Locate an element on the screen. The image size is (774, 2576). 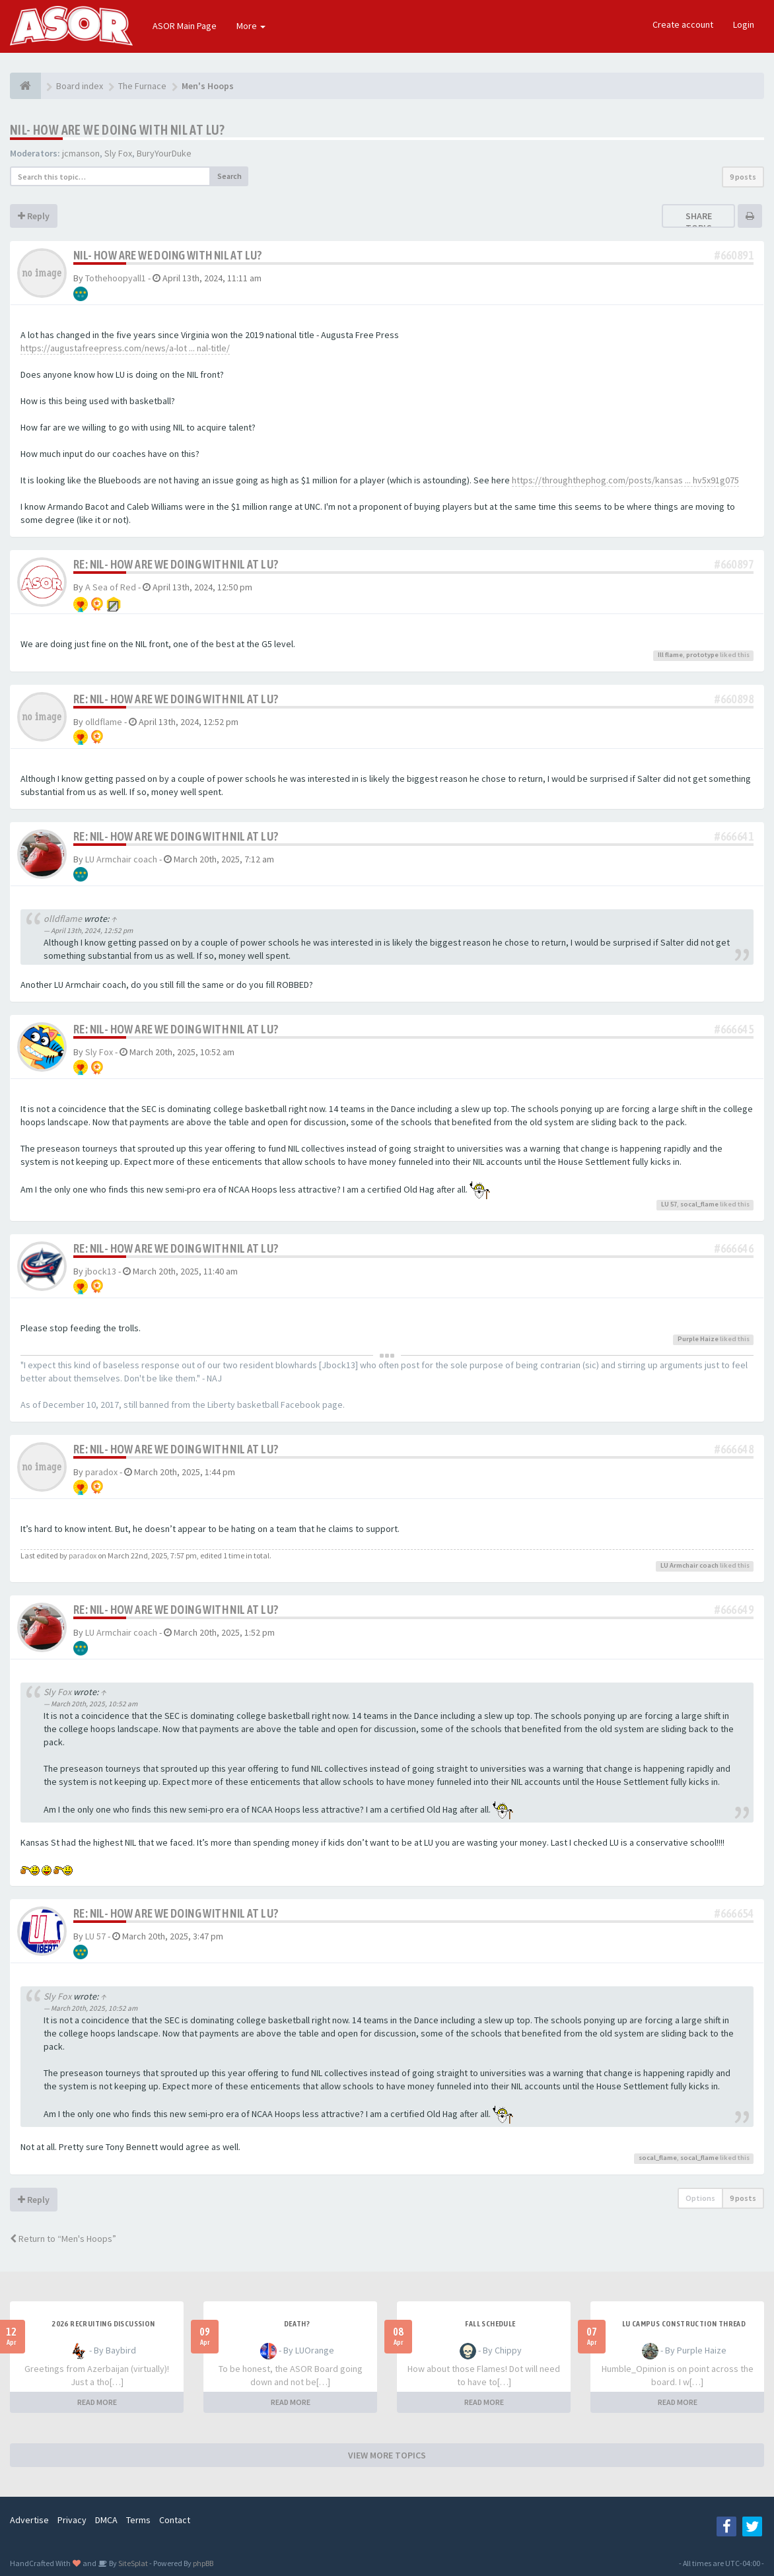
Re: NIL- How are we doing with NIL at LU? is located at coordinates (175, 564).